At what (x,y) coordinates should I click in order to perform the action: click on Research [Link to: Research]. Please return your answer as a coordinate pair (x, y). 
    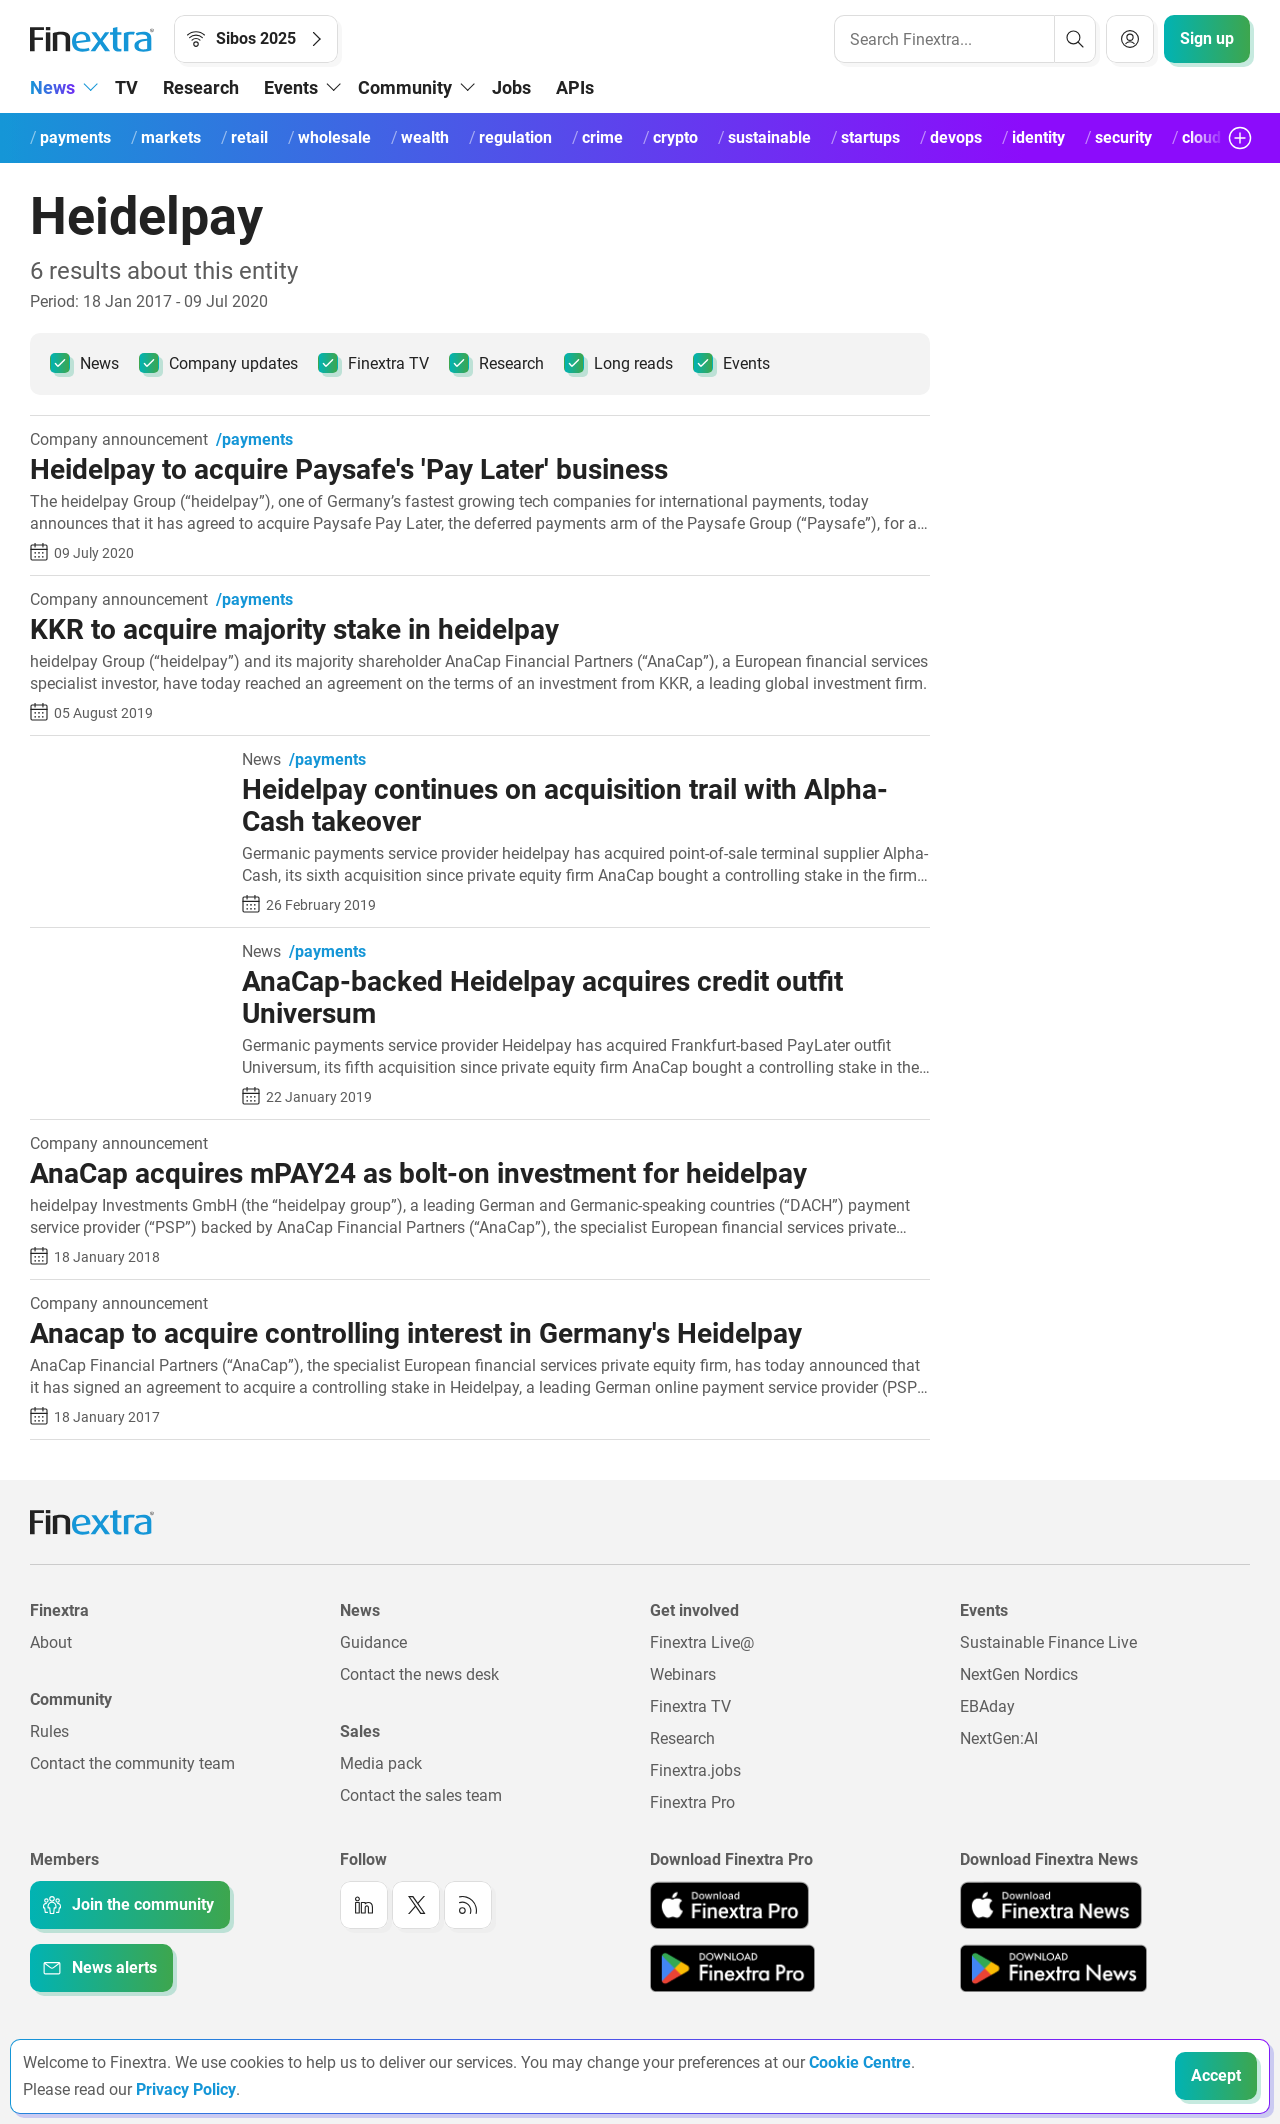
    Looking at the image, I should click on (682, 1738).